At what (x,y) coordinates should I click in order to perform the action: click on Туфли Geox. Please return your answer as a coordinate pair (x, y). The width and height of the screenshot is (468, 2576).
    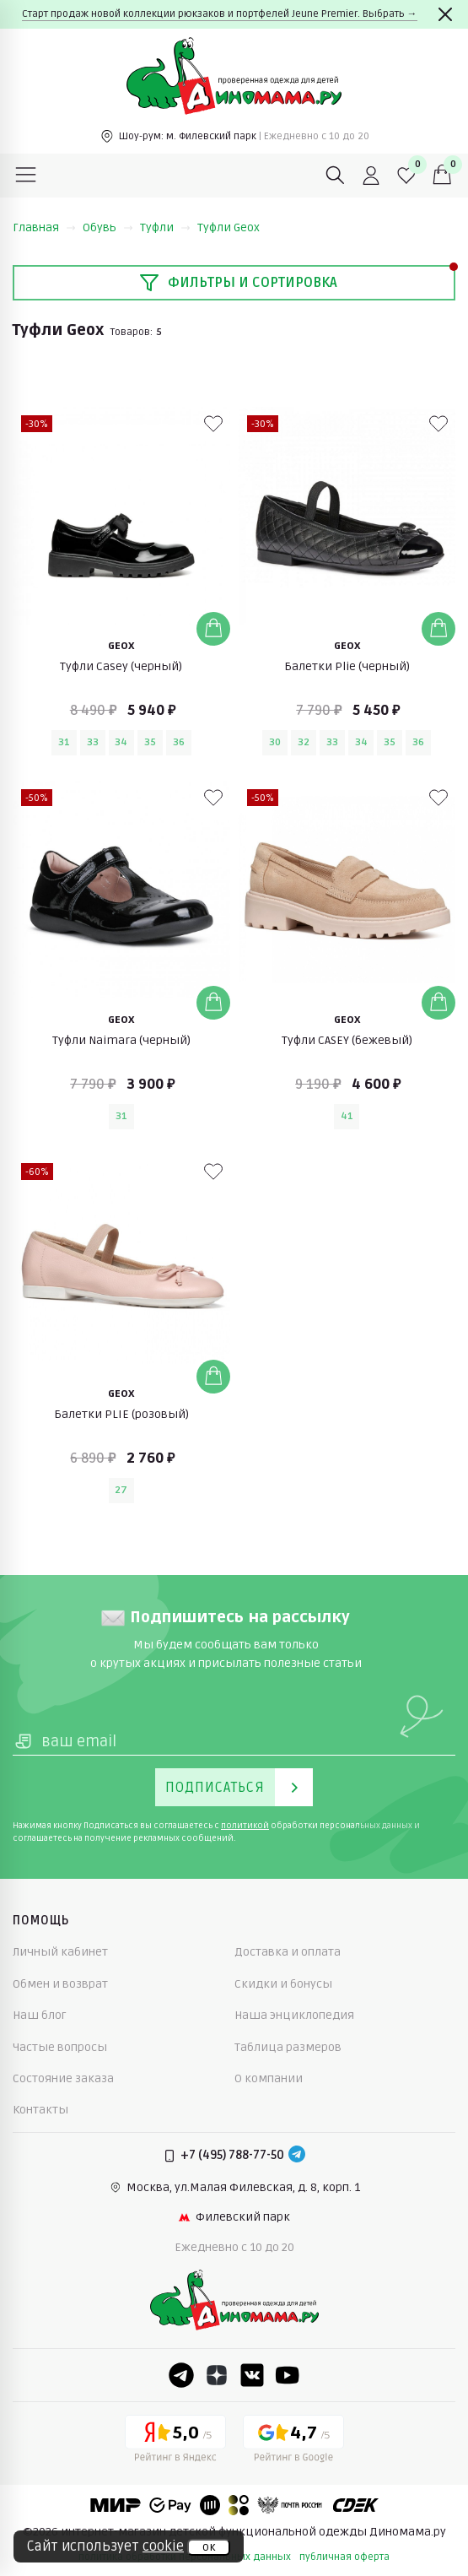
    Looking at the image, I should click on (228, 227).